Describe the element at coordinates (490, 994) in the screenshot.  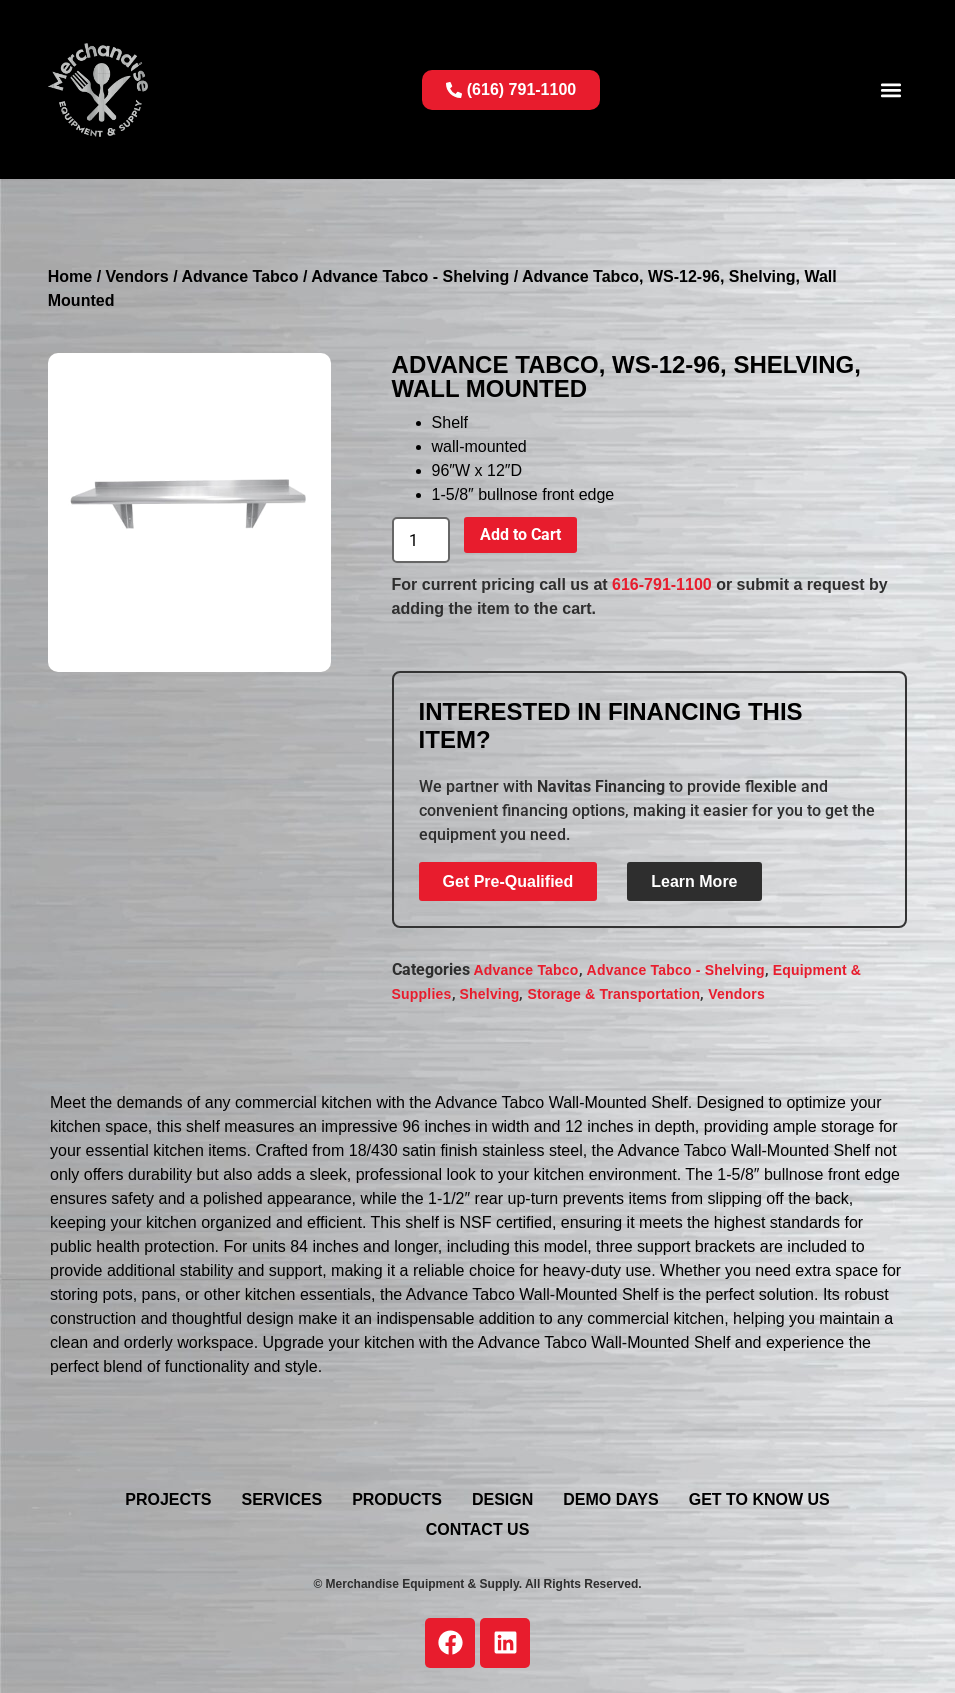
I see `Shelving` at that location.